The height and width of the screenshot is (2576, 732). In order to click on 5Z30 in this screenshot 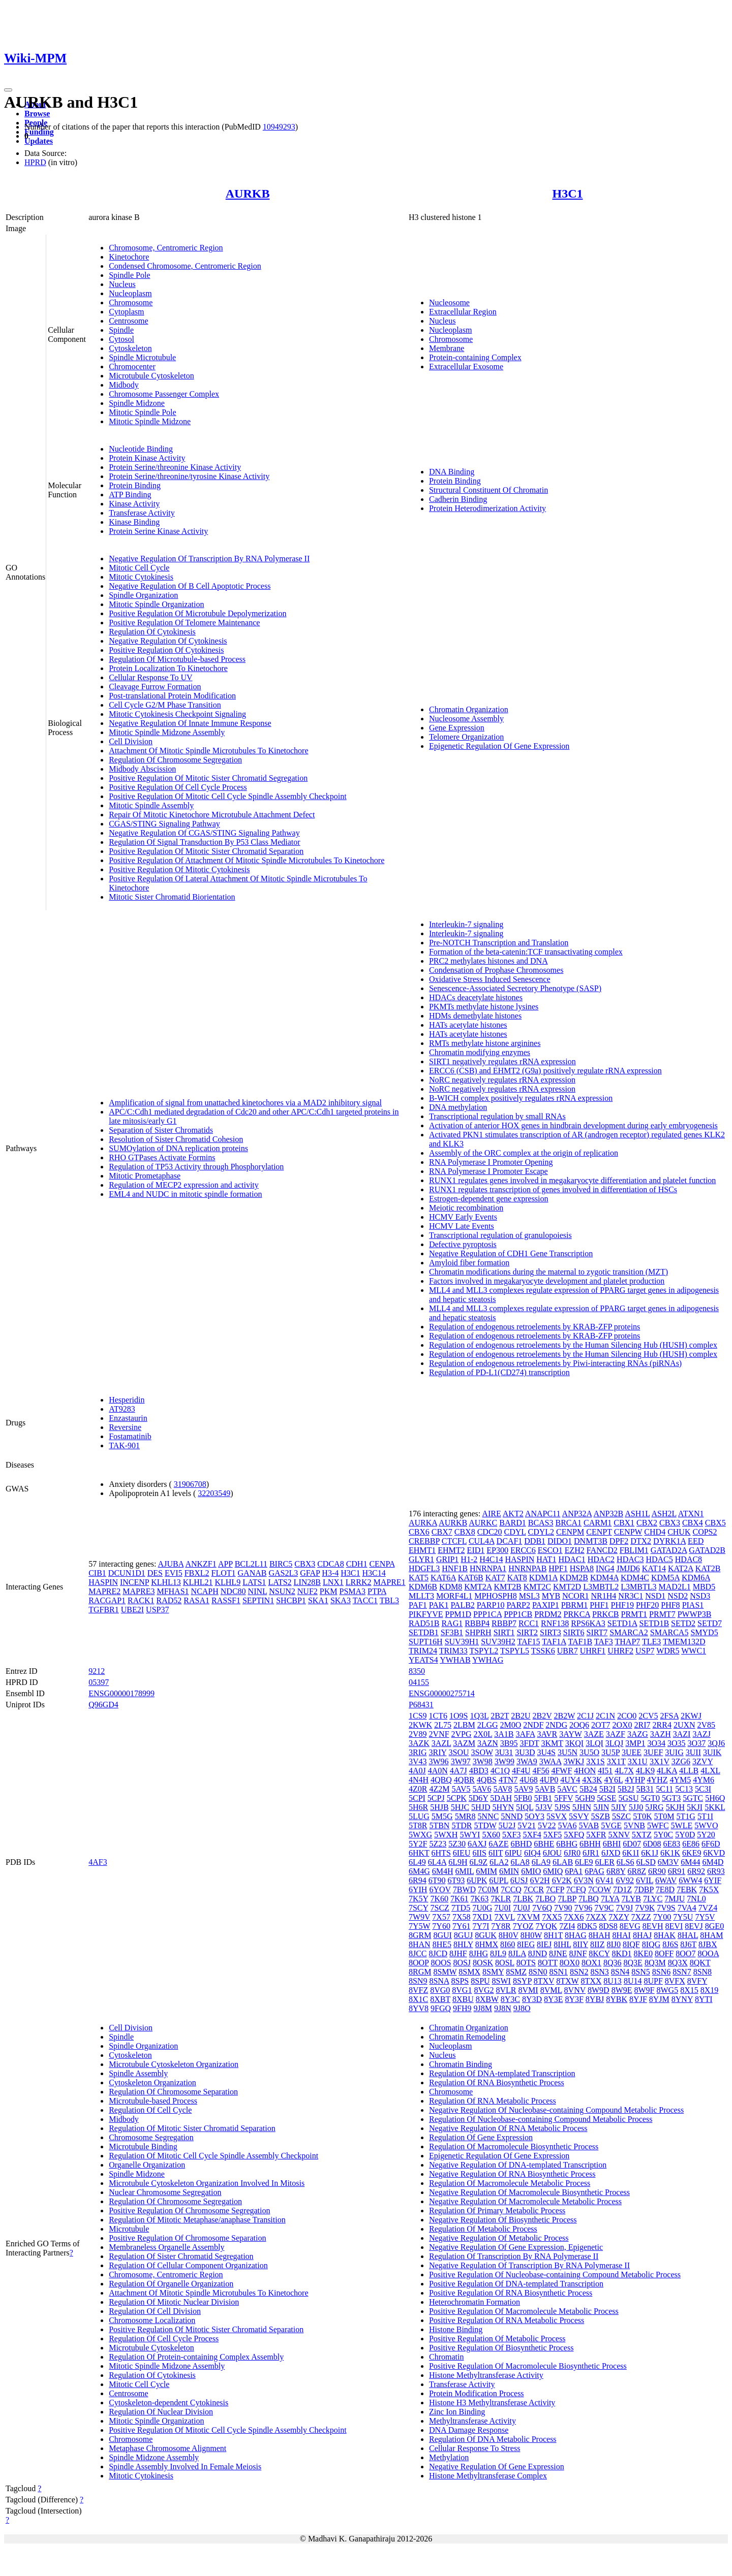, I will do `click(457, 1843)`.